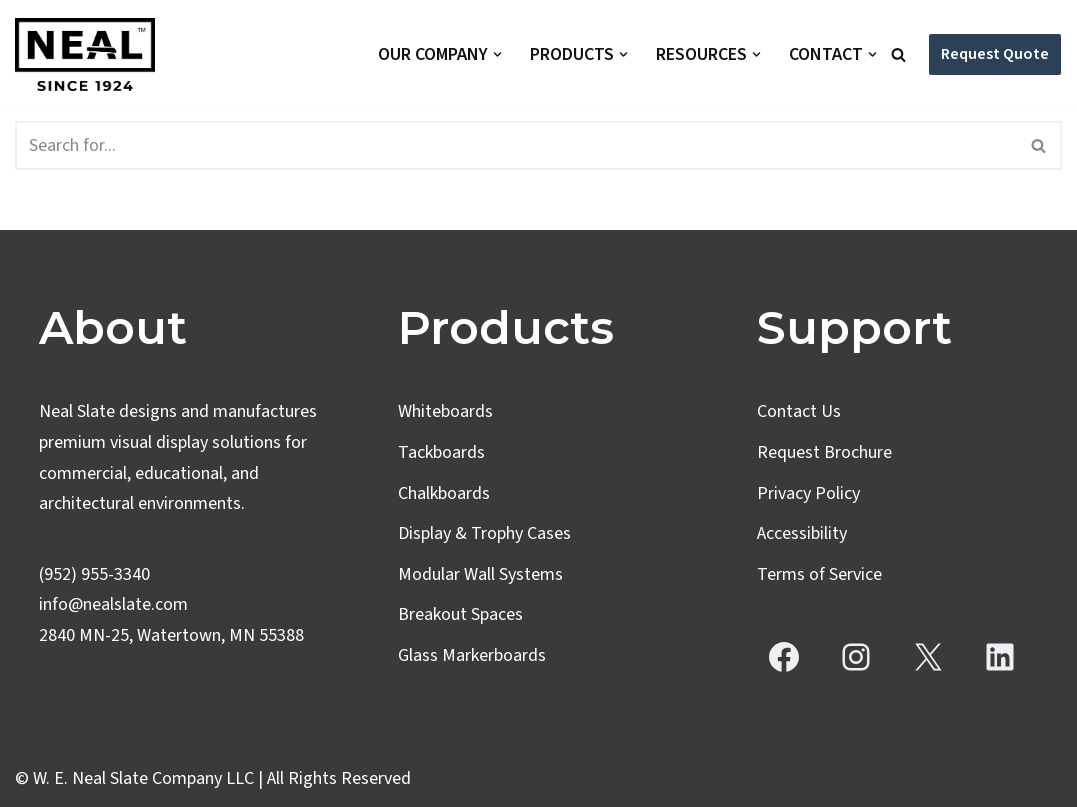 This screenshot has height=807, width=1077. What do you see at coordinates (460, 614) in the screenshot?
I see `Breakout Spaces` at bounding box center [460, 614].